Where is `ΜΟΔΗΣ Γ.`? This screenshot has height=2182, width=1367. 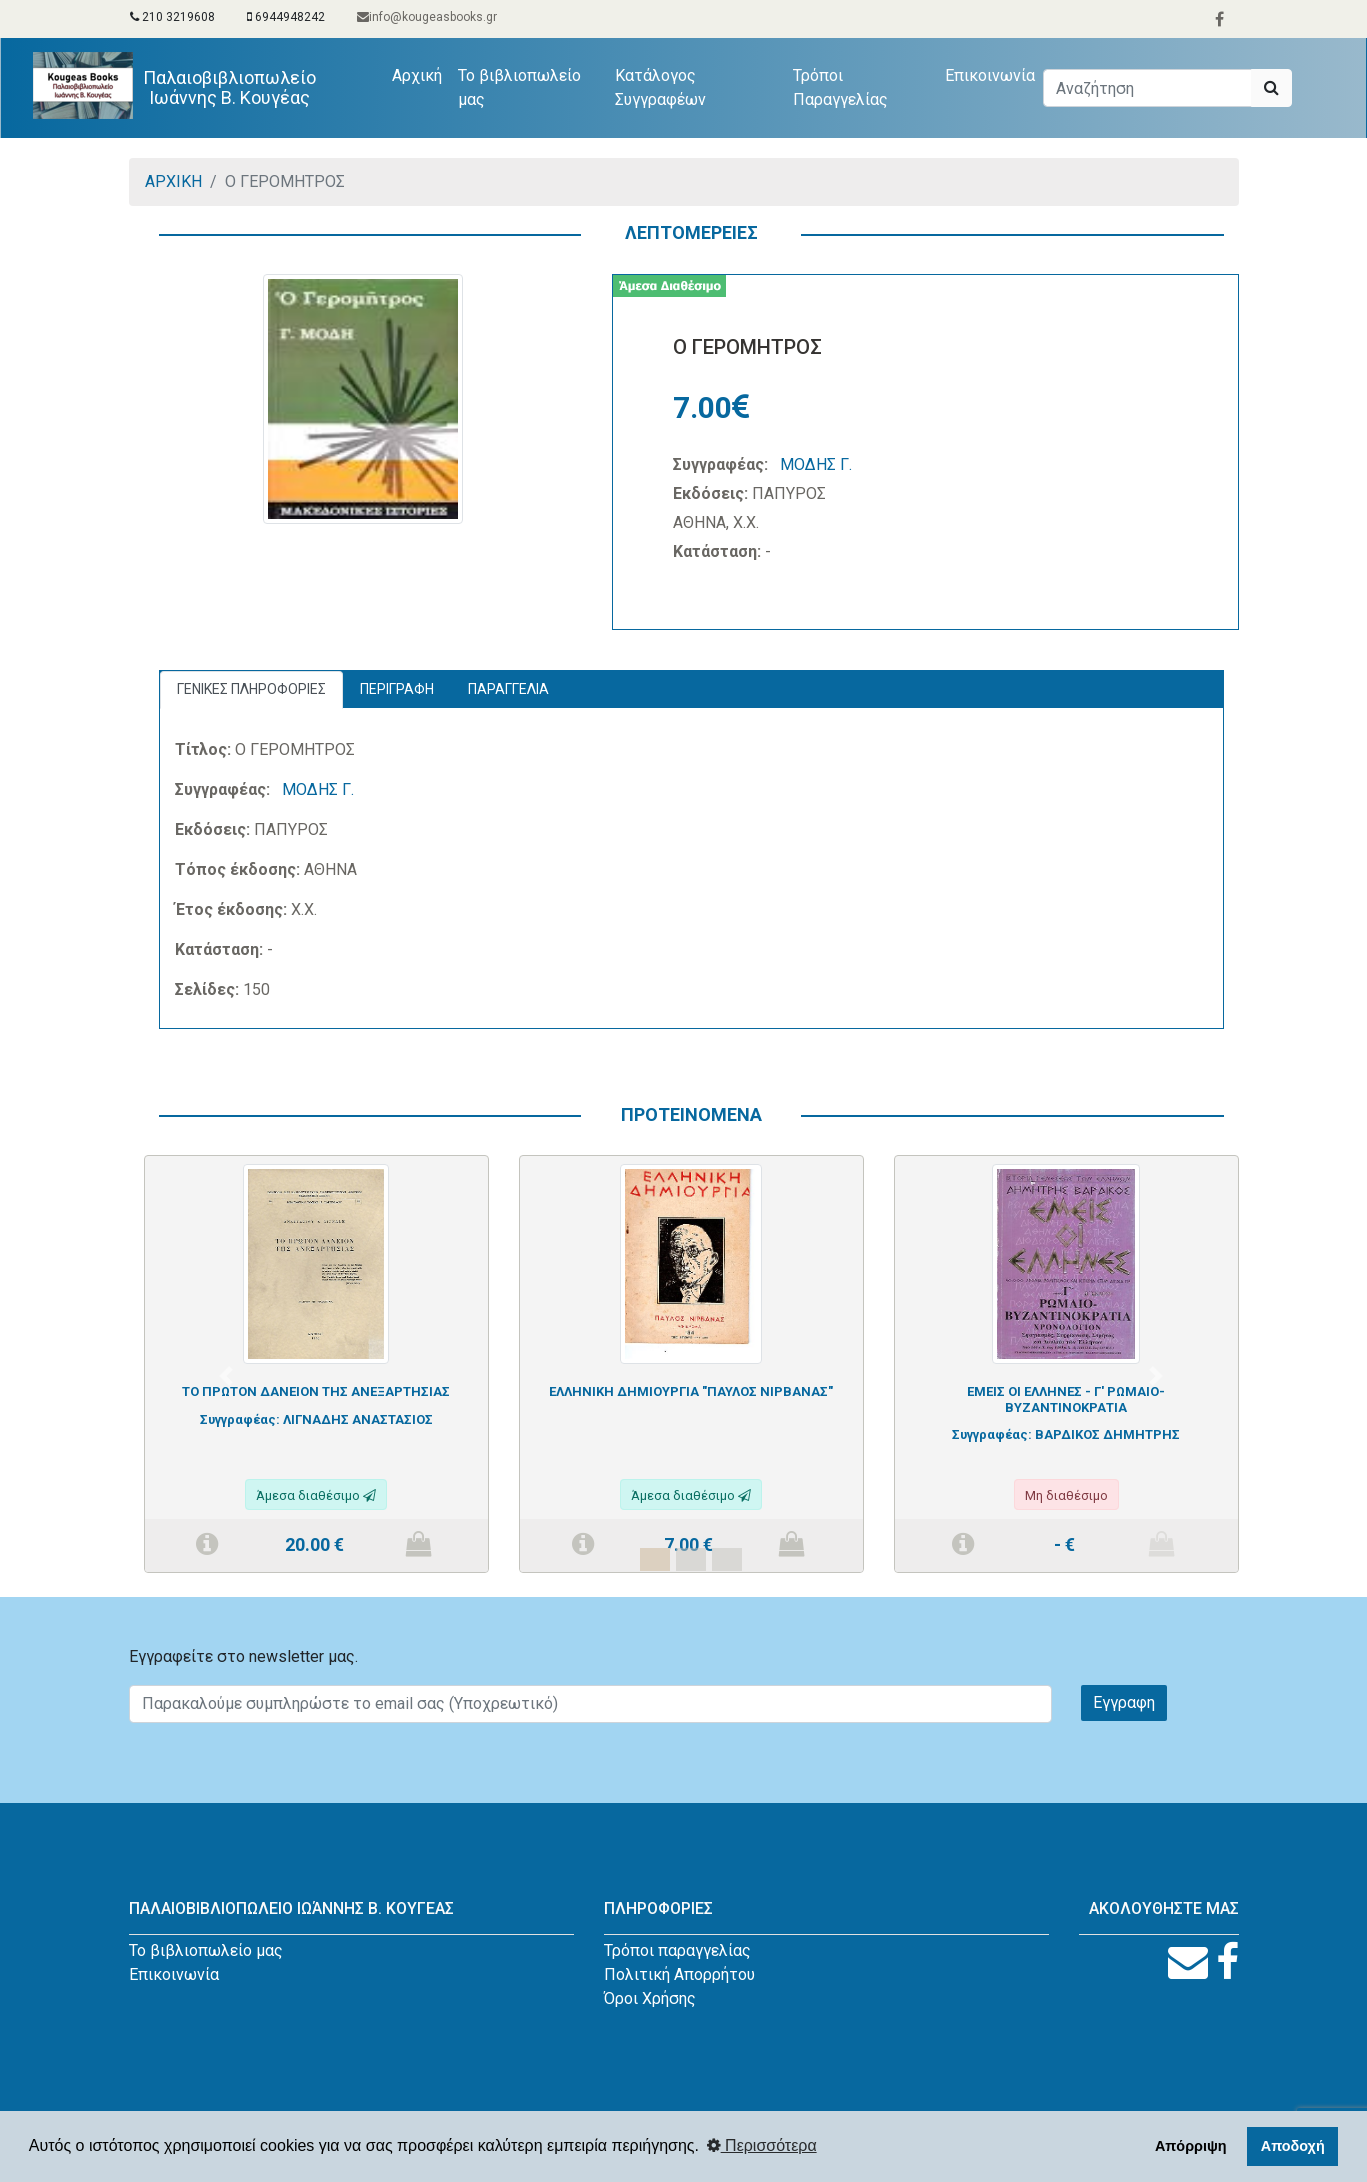 ΜΟΔΗΣ Γ. is located at coordinates (816, 464).